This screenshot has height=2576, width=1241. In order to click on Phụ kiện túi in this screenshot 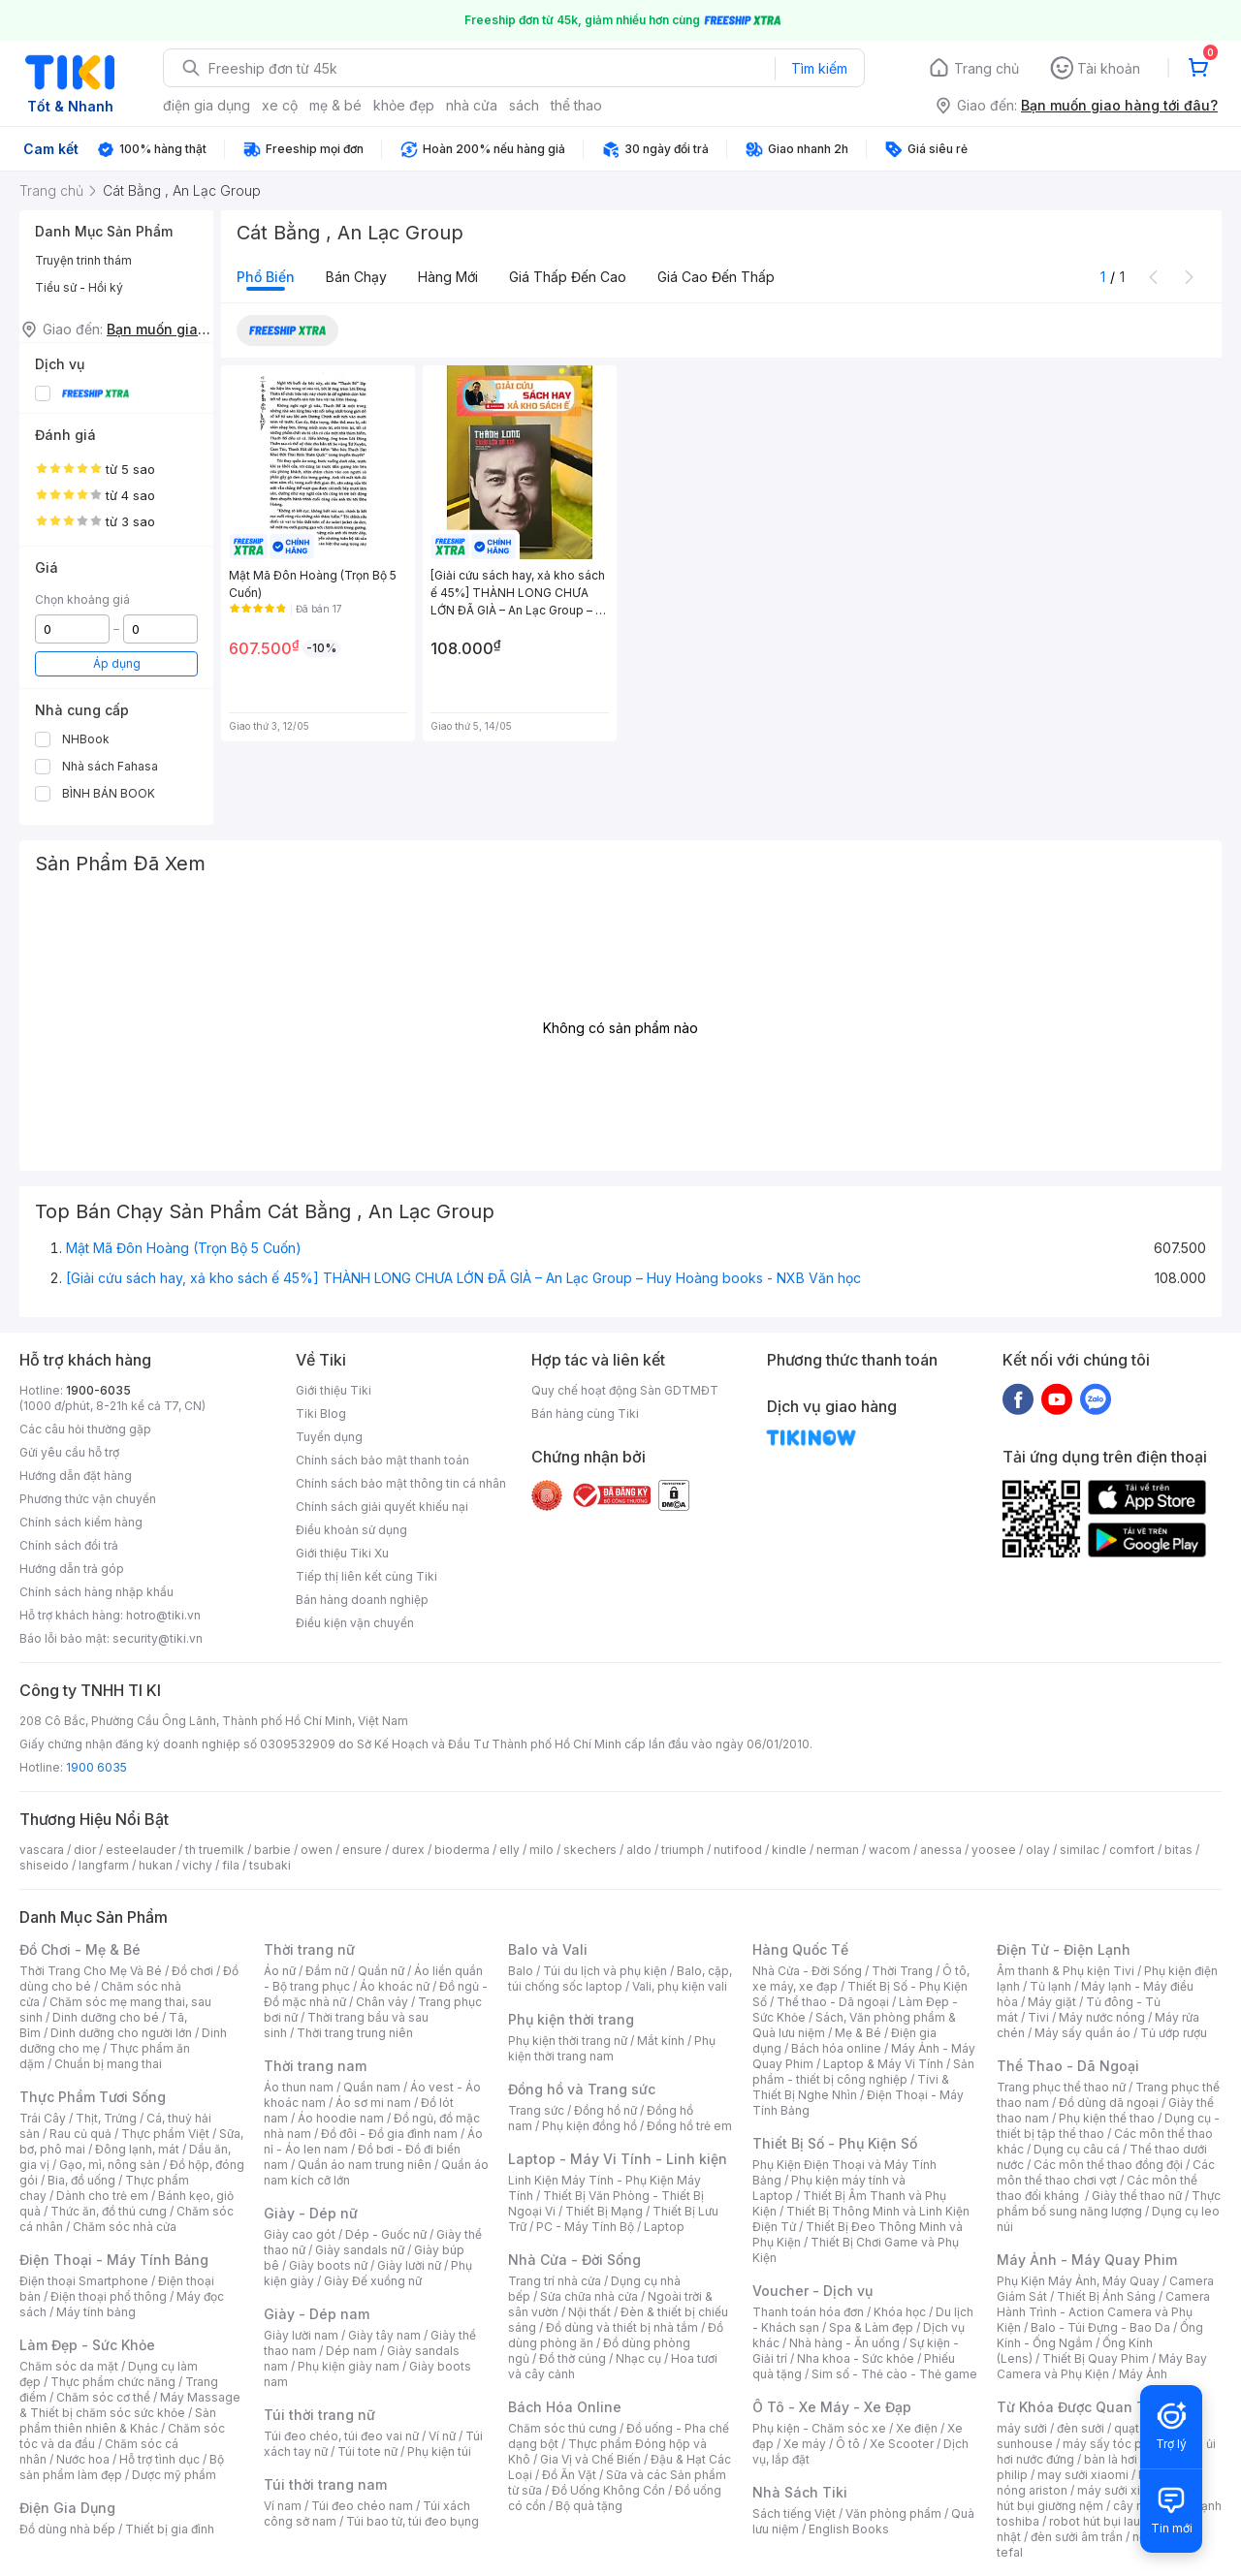, I will do `click(439, 2451)`.